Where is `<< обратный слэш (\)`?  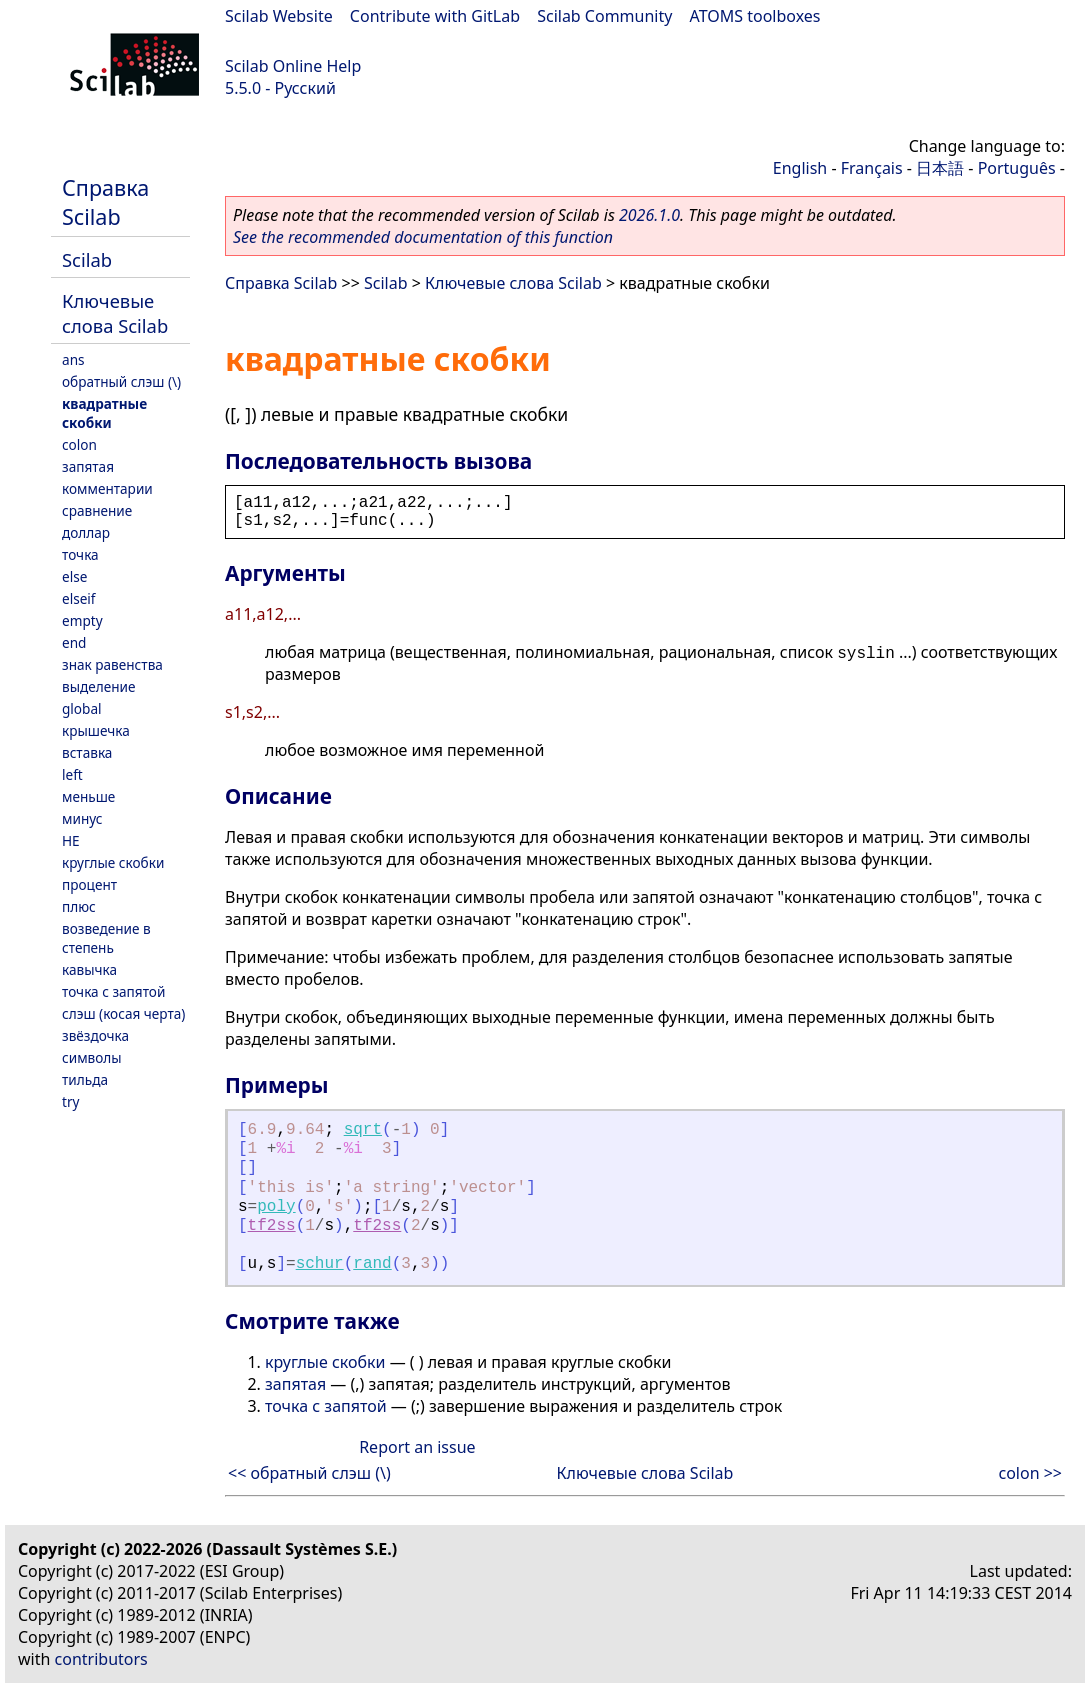 << обратный слэш (\) is located at coordinates (309, 1473).